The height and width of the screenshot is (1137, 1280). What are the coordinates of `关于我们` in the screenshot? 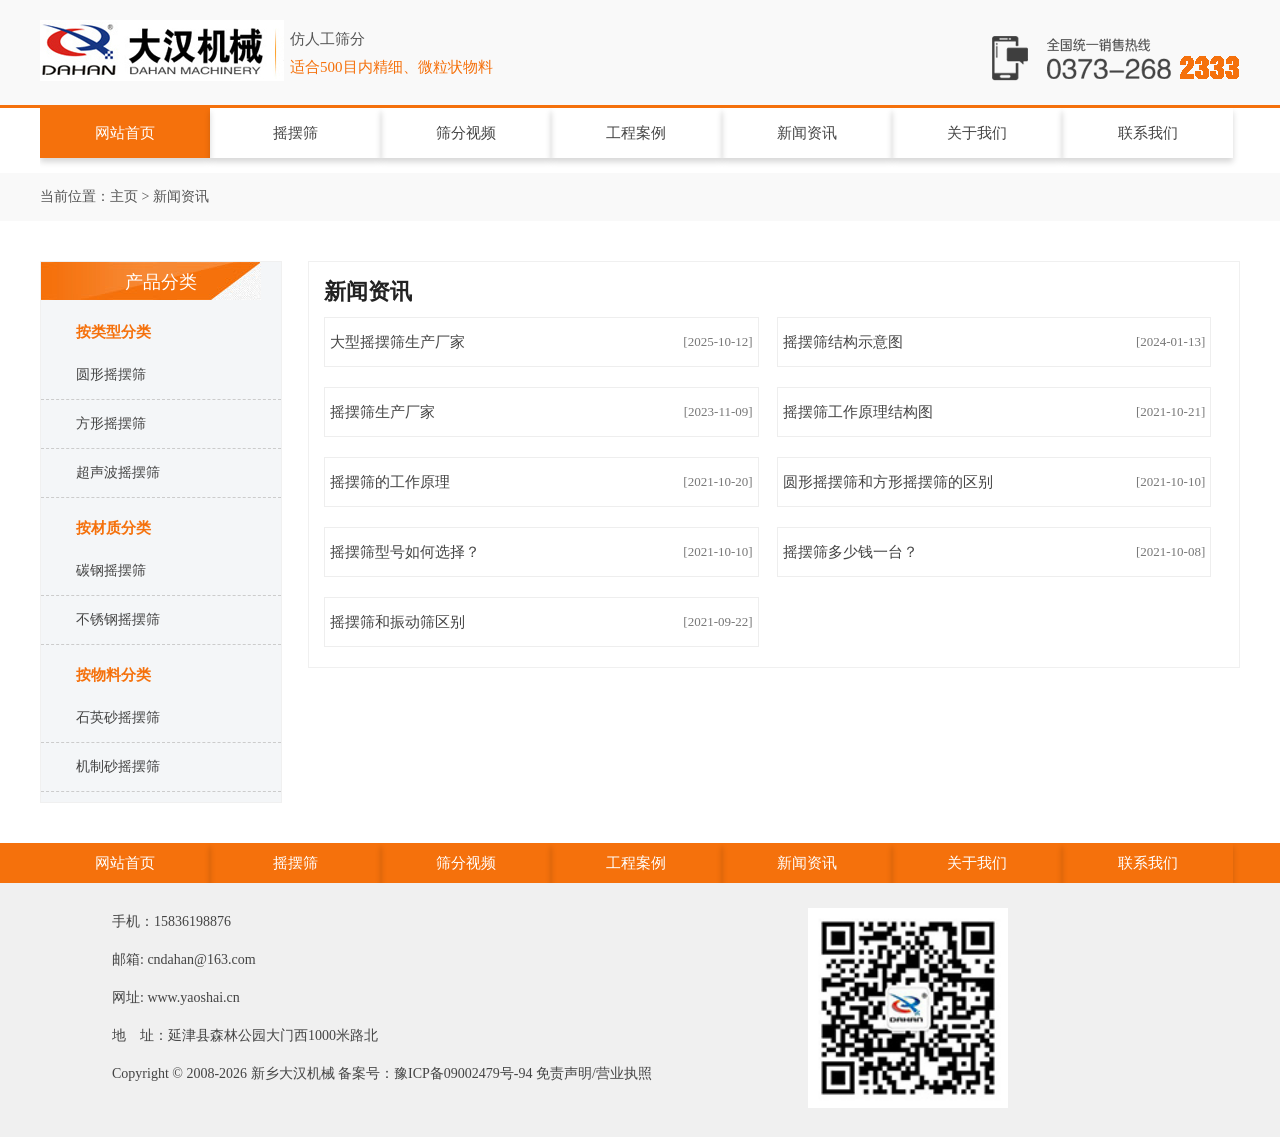 It's located at (977, 133).